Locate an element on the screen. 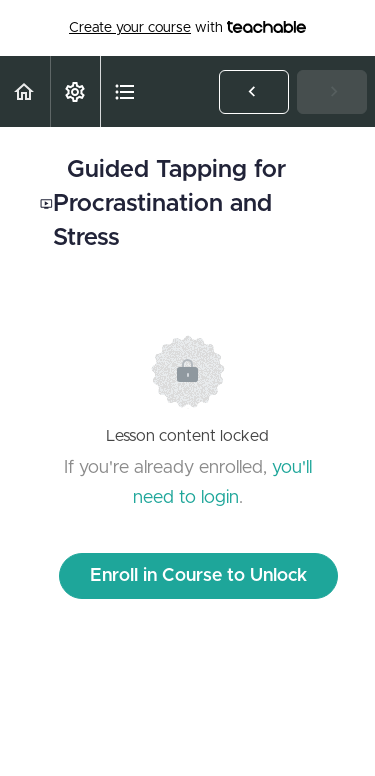 The width and height of the screenshot is (375, 776). with is located at coordinates (187, 28).